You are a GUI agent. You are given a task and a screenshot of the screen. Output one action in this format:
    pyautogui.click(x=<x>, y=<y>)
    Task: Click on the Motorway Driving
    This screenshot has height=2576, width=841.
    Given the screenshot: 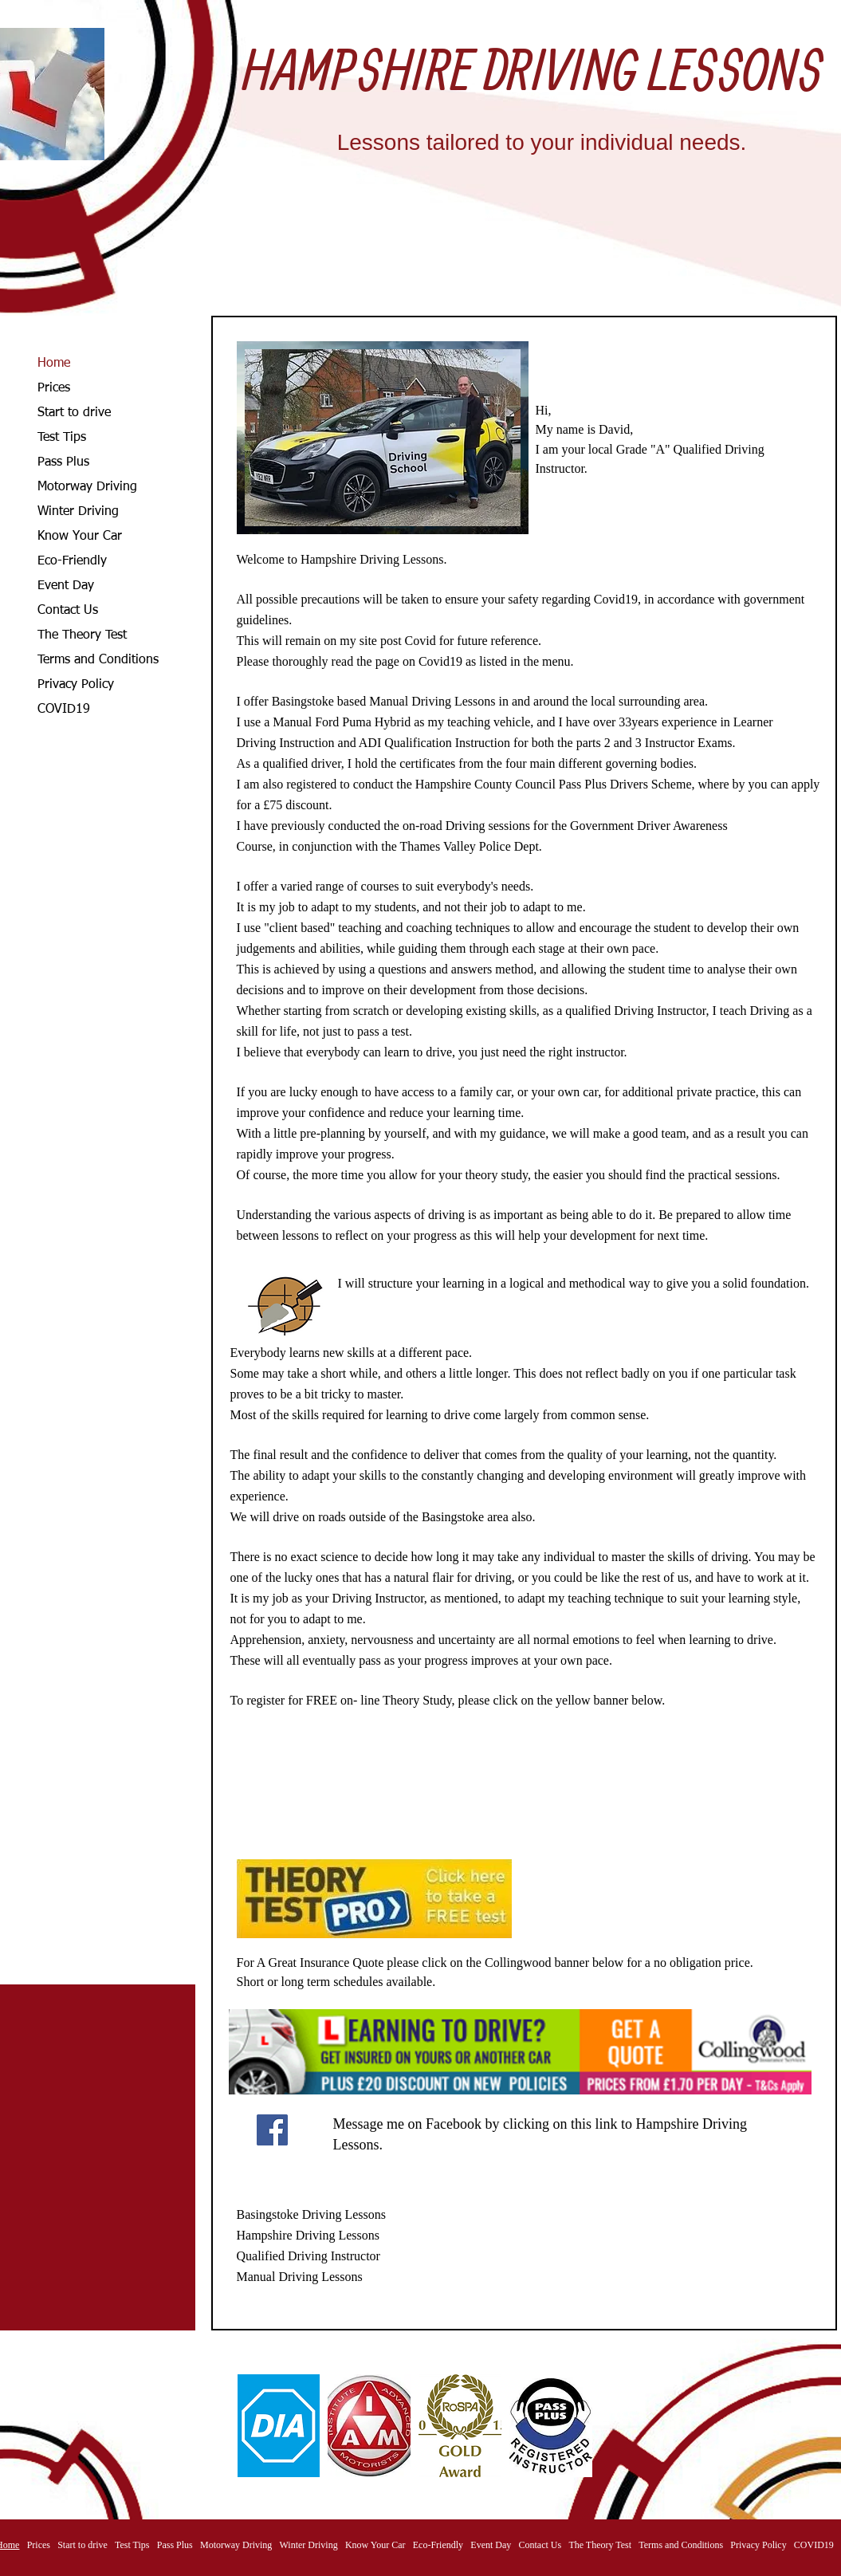 What is the action you would take?
    pyautogui.click(x=87, y=487)
    